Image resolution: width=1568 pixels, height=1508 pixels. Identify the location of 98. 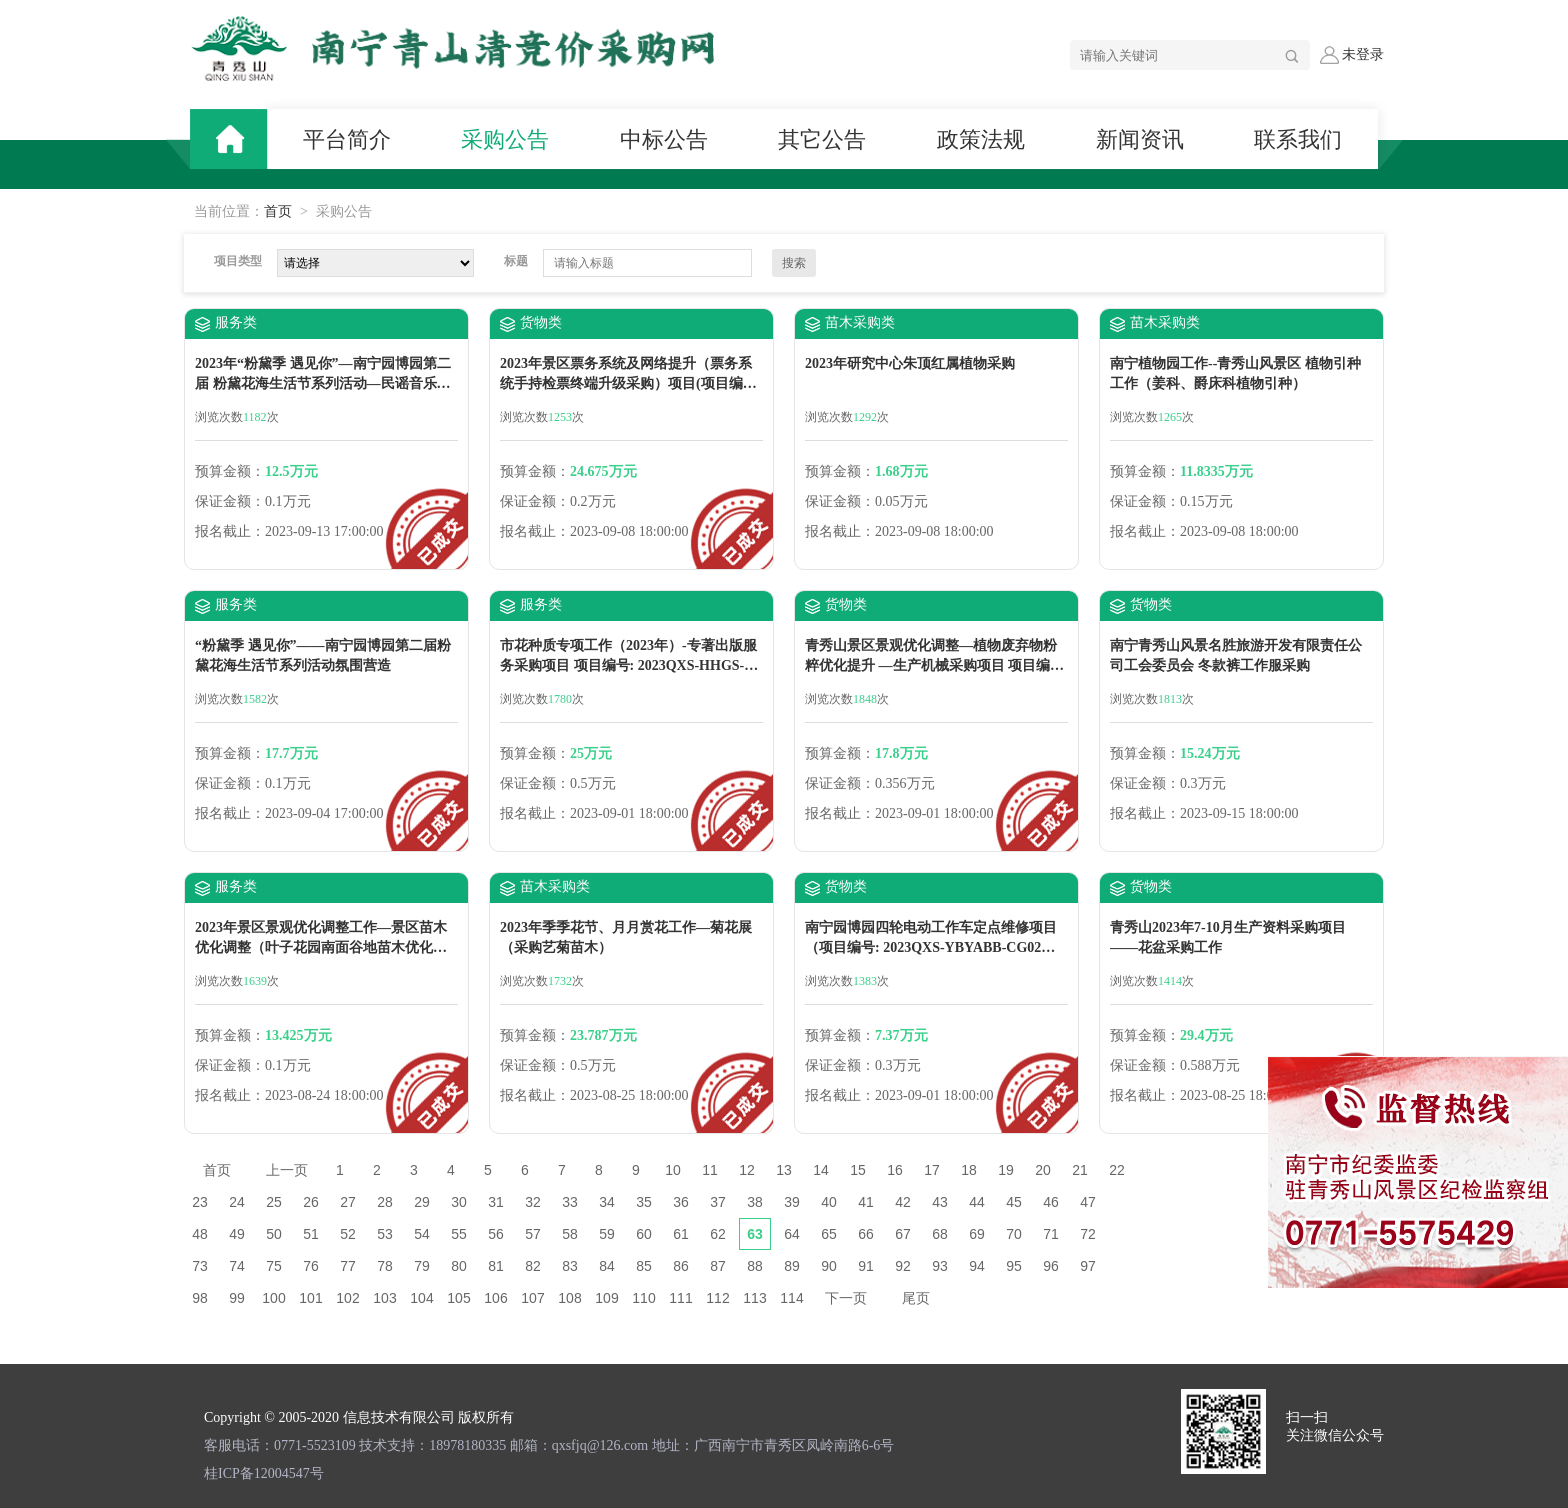
(200, 1298).